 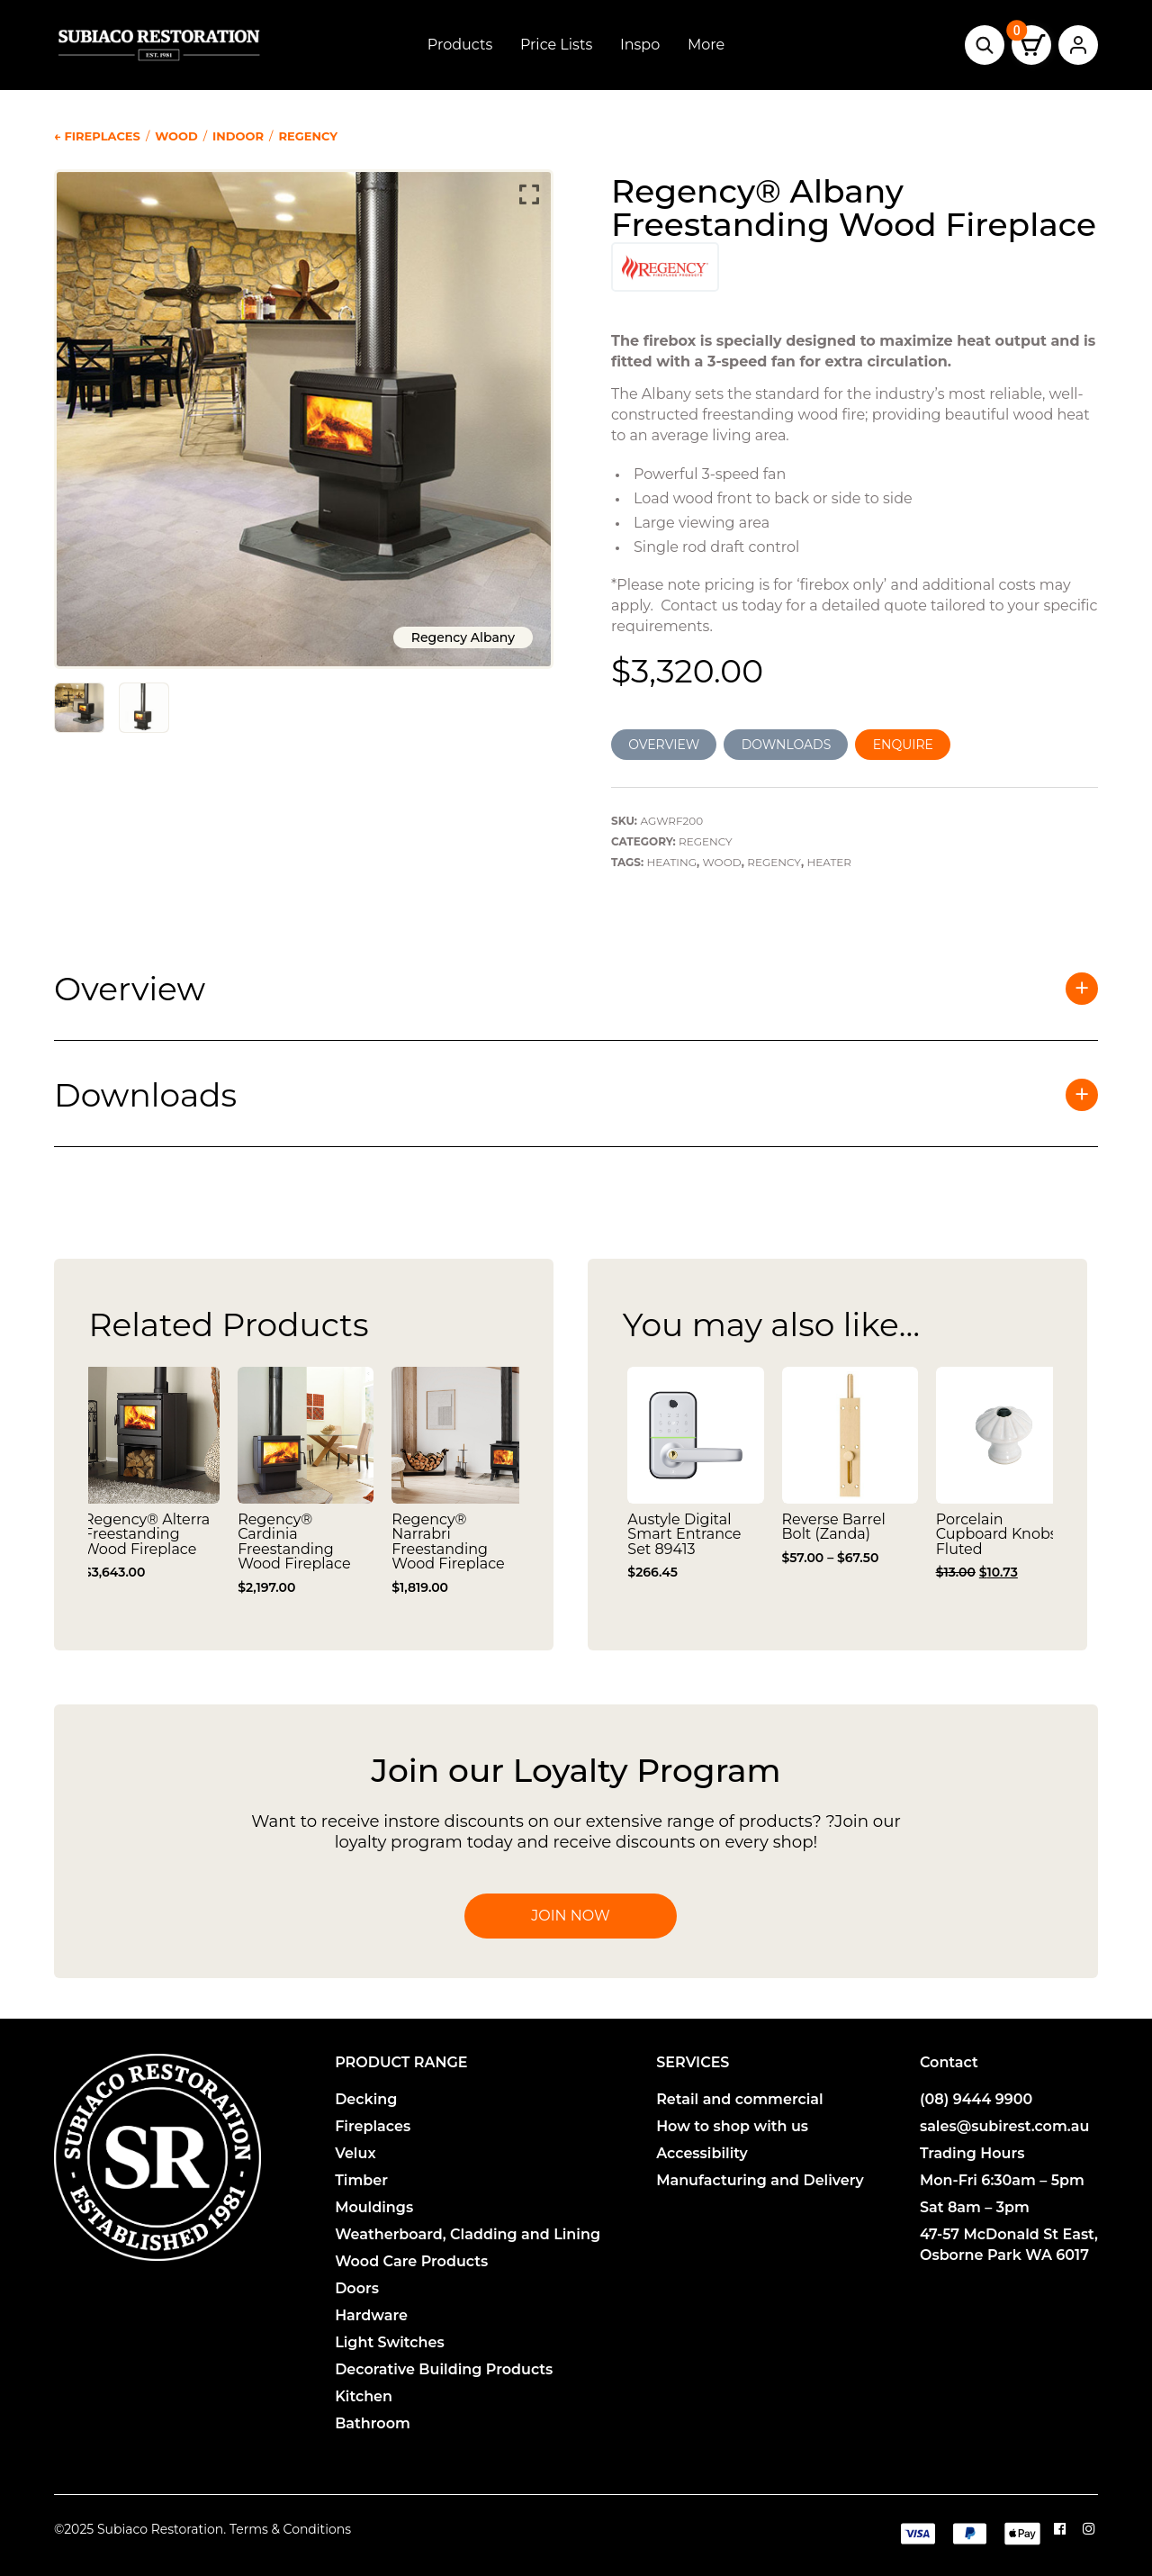 What do you see at coordinates (357, 2288) in the screenshot?
I see `Doors` at bounding box center [357, 2288].